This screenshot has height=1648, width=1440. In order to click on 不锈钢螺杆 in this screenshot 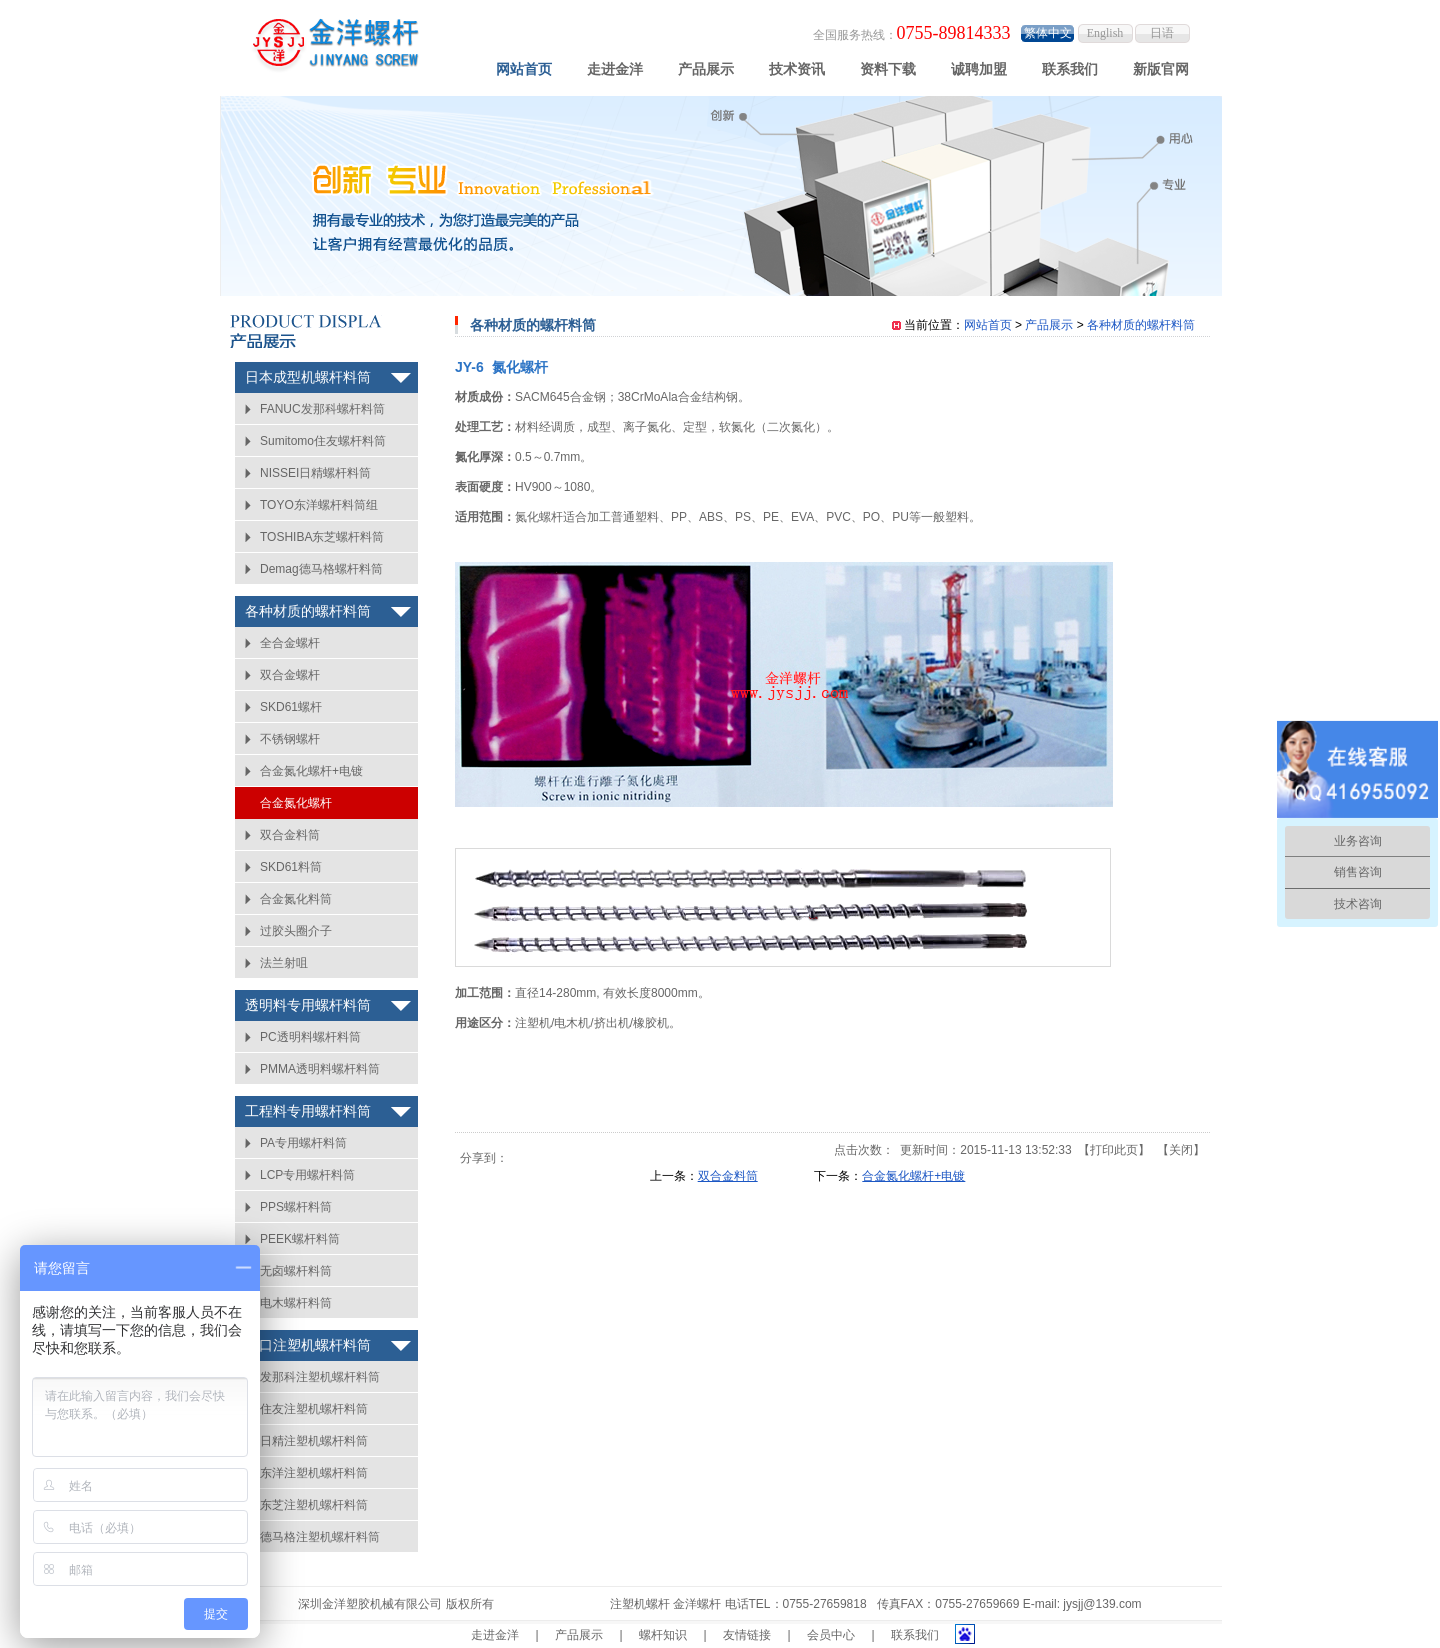, I will do `click(290, 739)`.